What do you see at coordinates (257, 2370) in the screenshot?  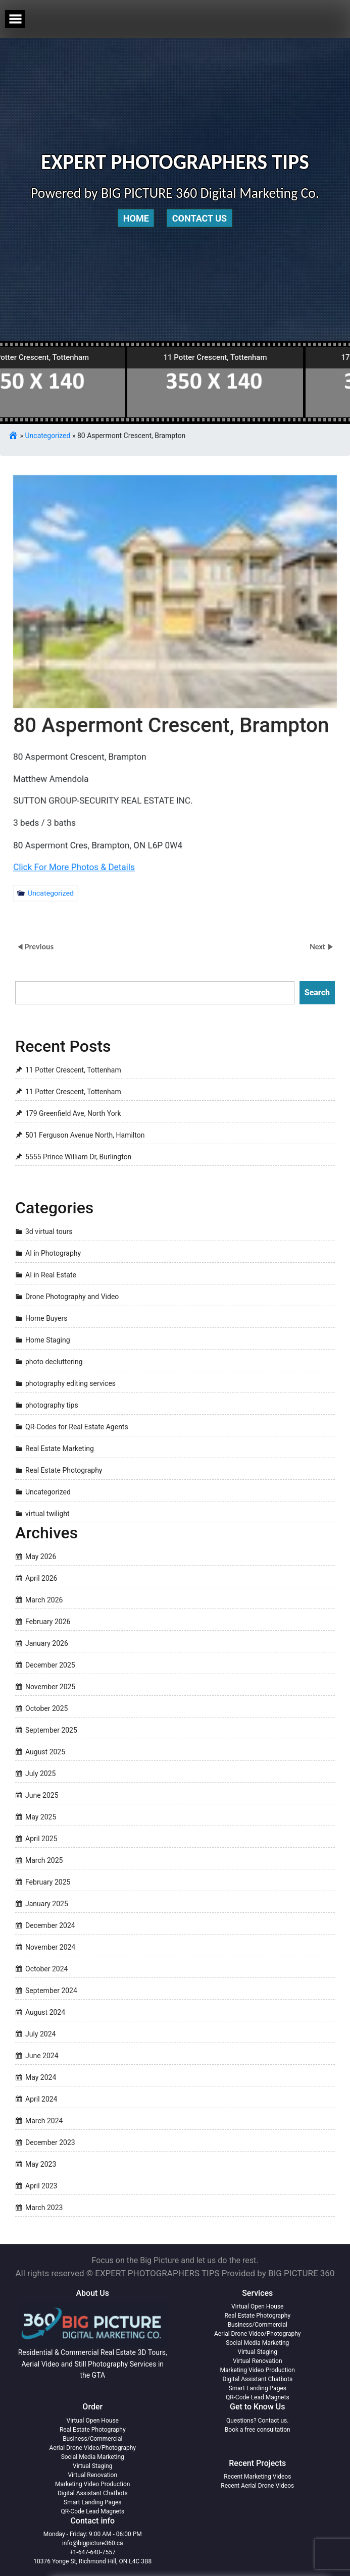 I see `Marketing Video Production` at bounding box center [257, 2370].